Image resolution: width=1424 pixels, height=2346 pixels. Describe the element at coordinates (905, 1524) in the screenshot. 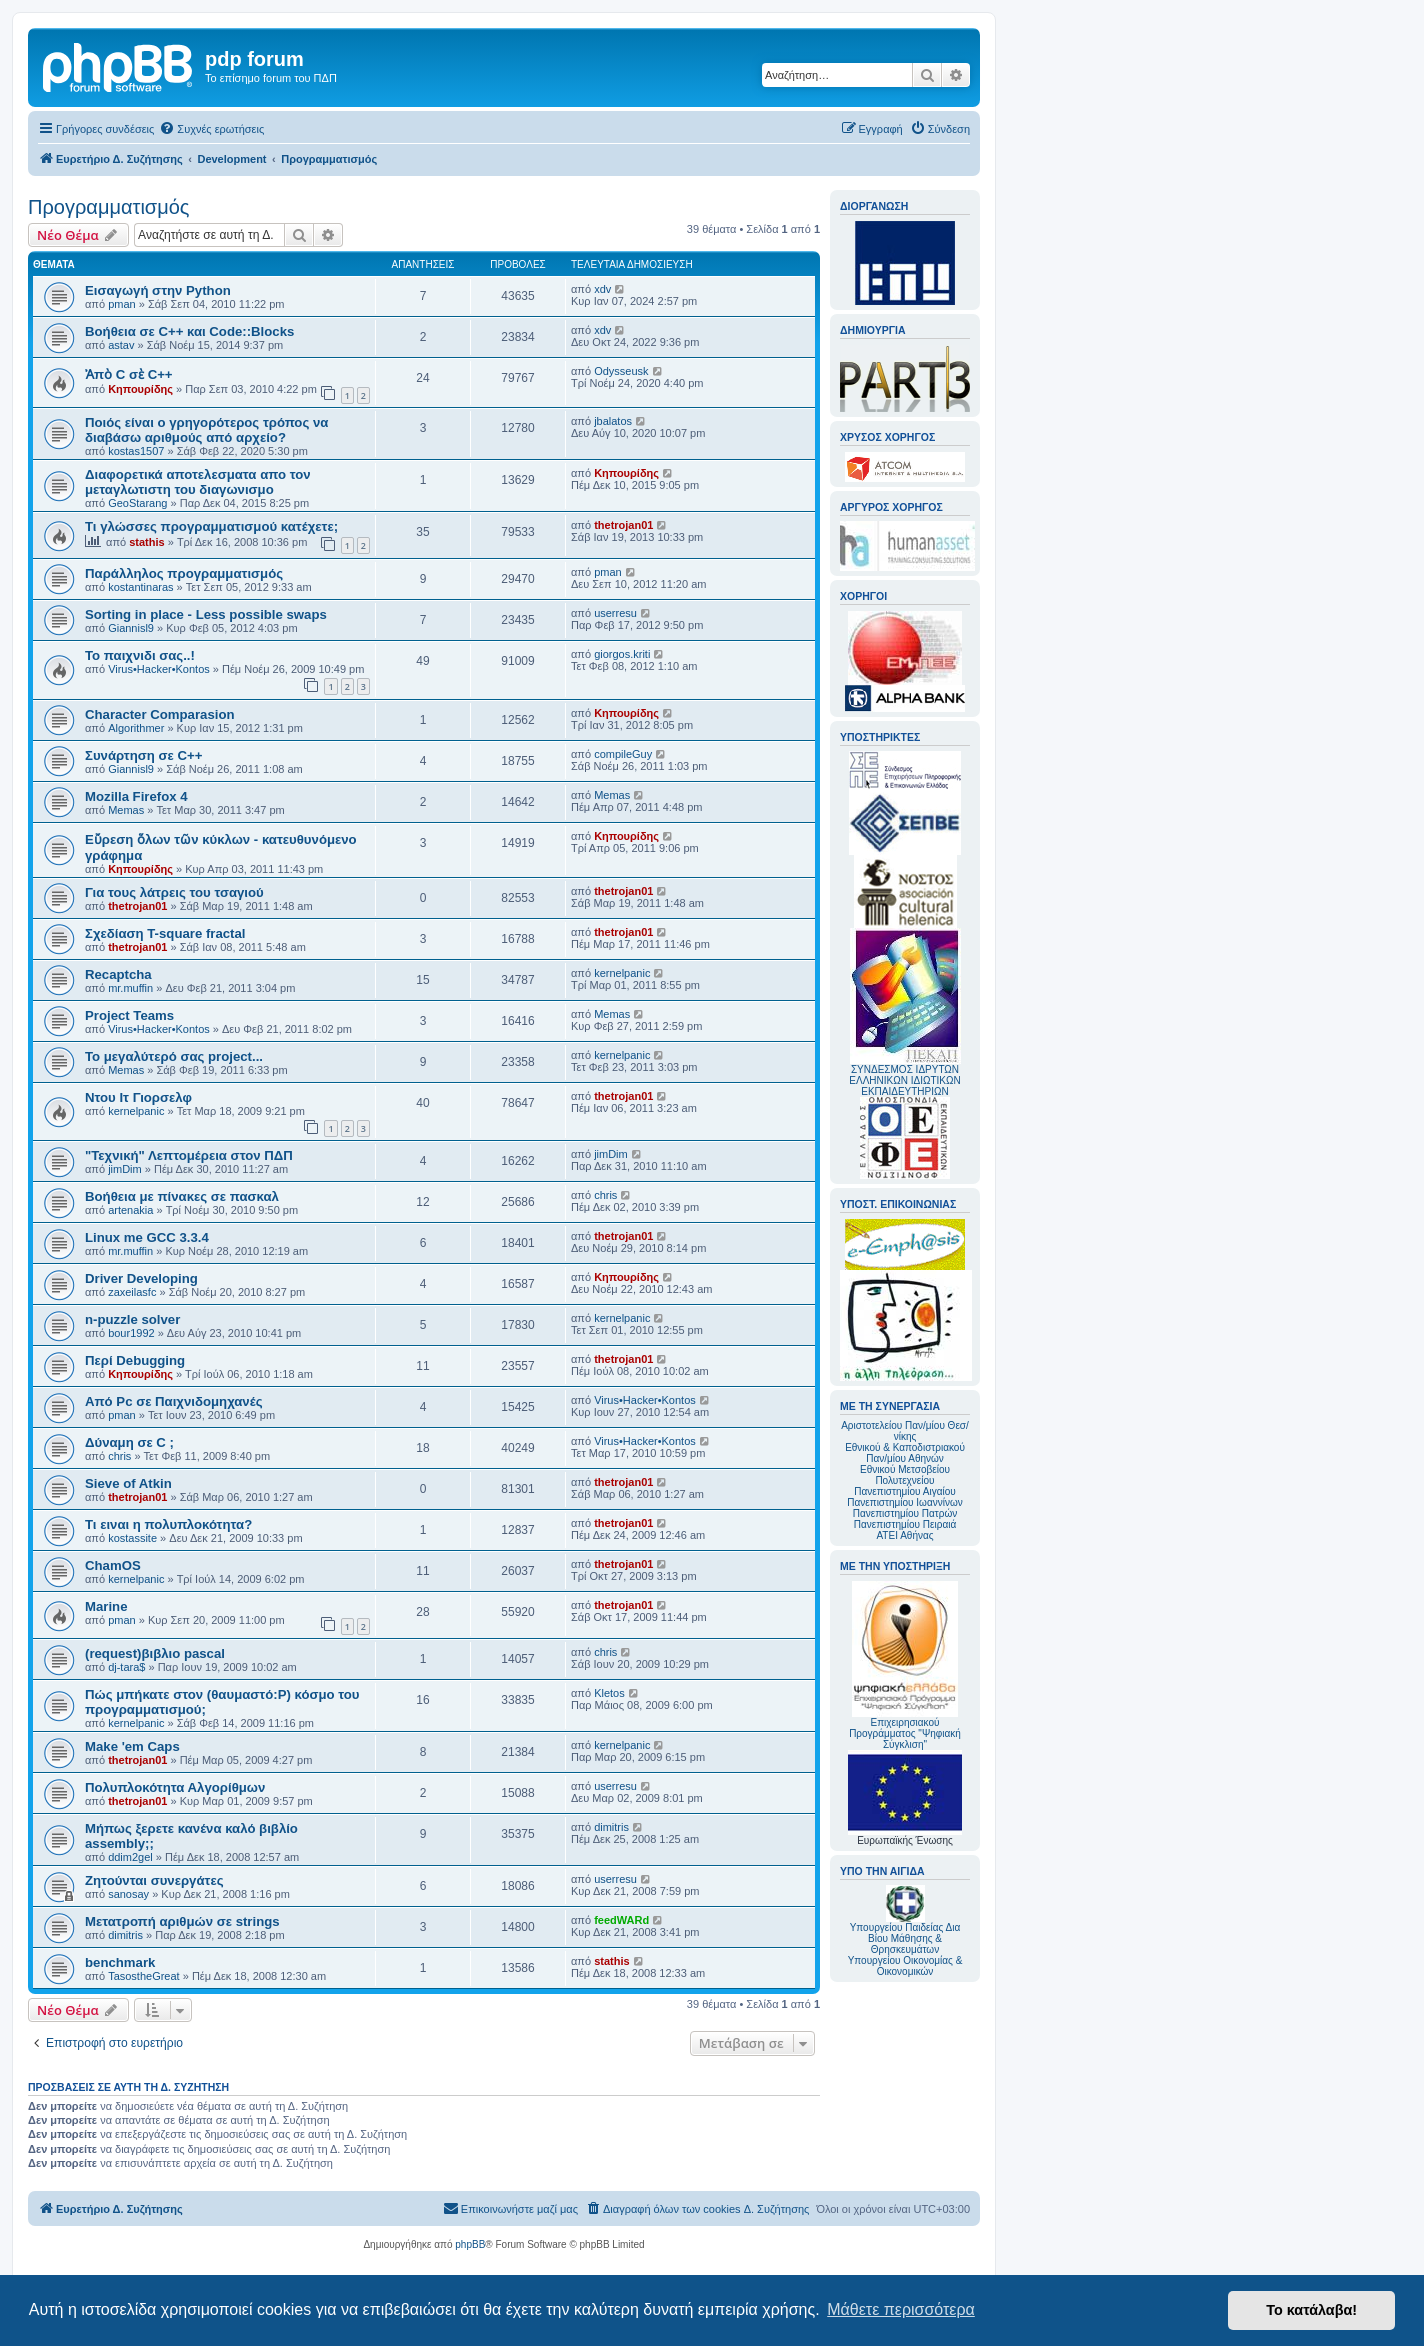

I see `Πανεπιστημίου Πειραιά` at that location.